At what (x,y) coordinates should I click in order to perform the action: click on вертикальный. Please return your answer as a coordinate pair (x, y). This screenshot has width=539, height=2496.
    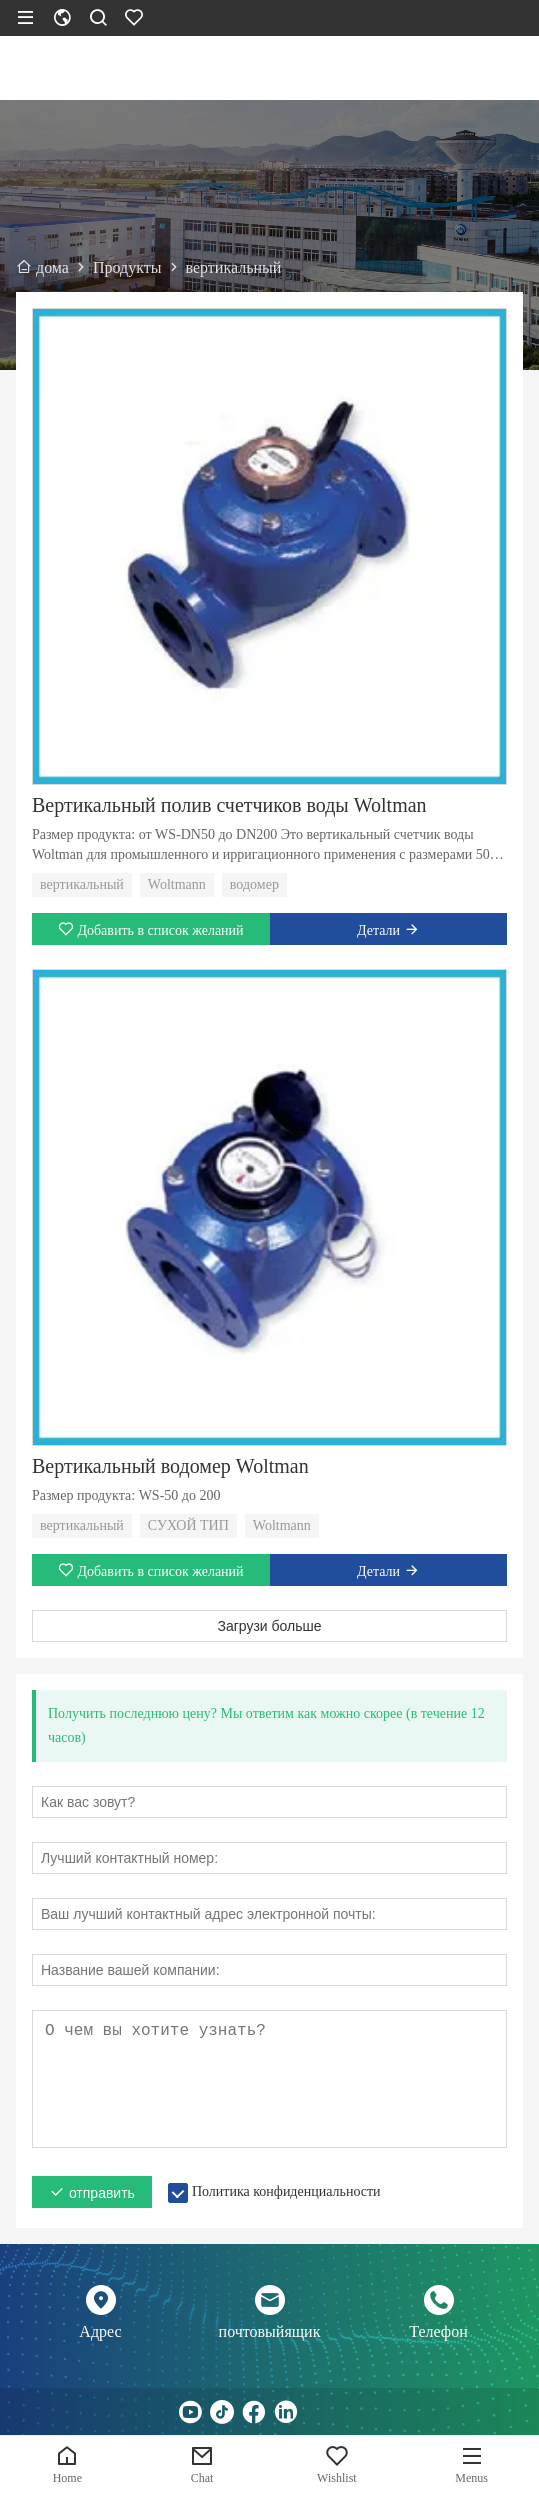
    Looking at the image, I should click on (82, 884).